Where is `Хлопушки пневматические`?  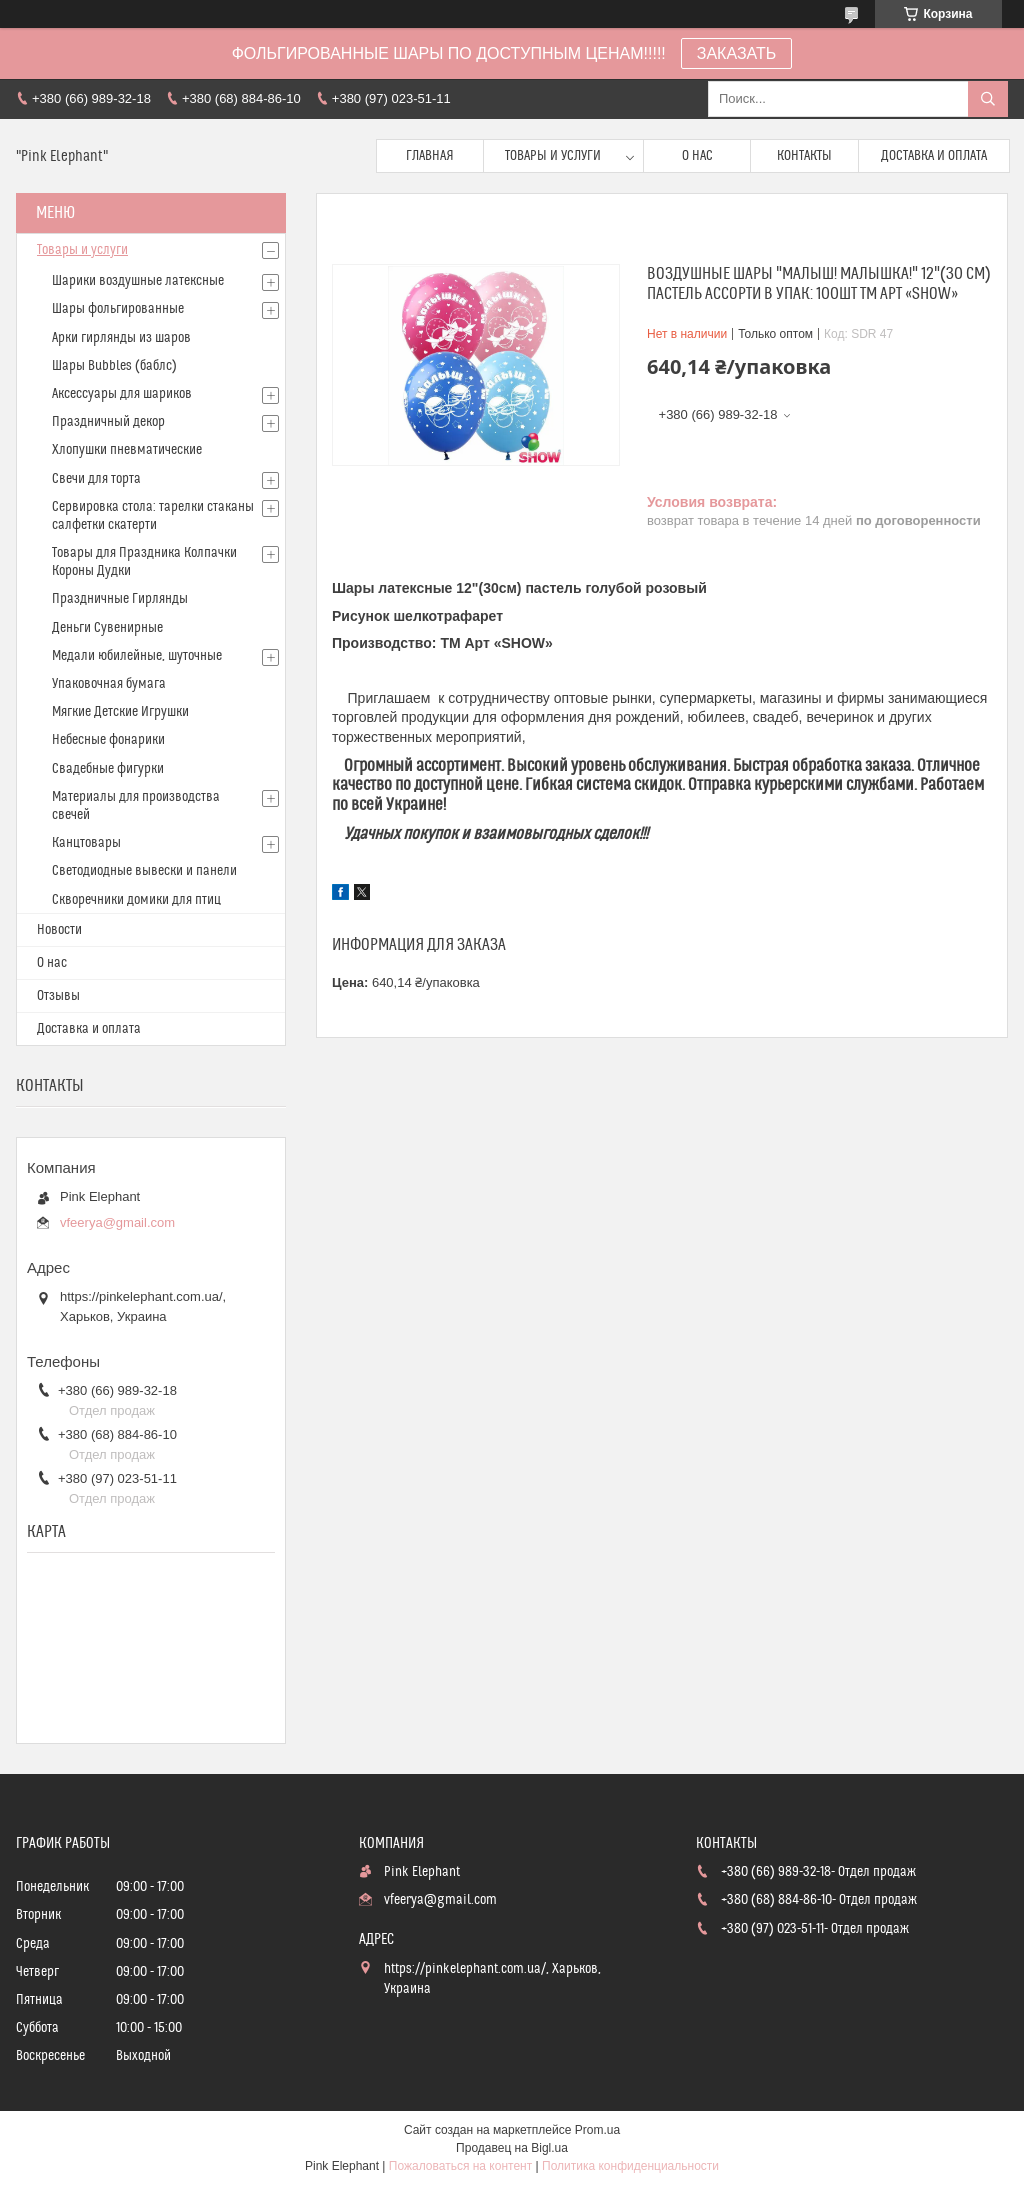 Хлопушки пневматические is located at coordinates (127, 450).